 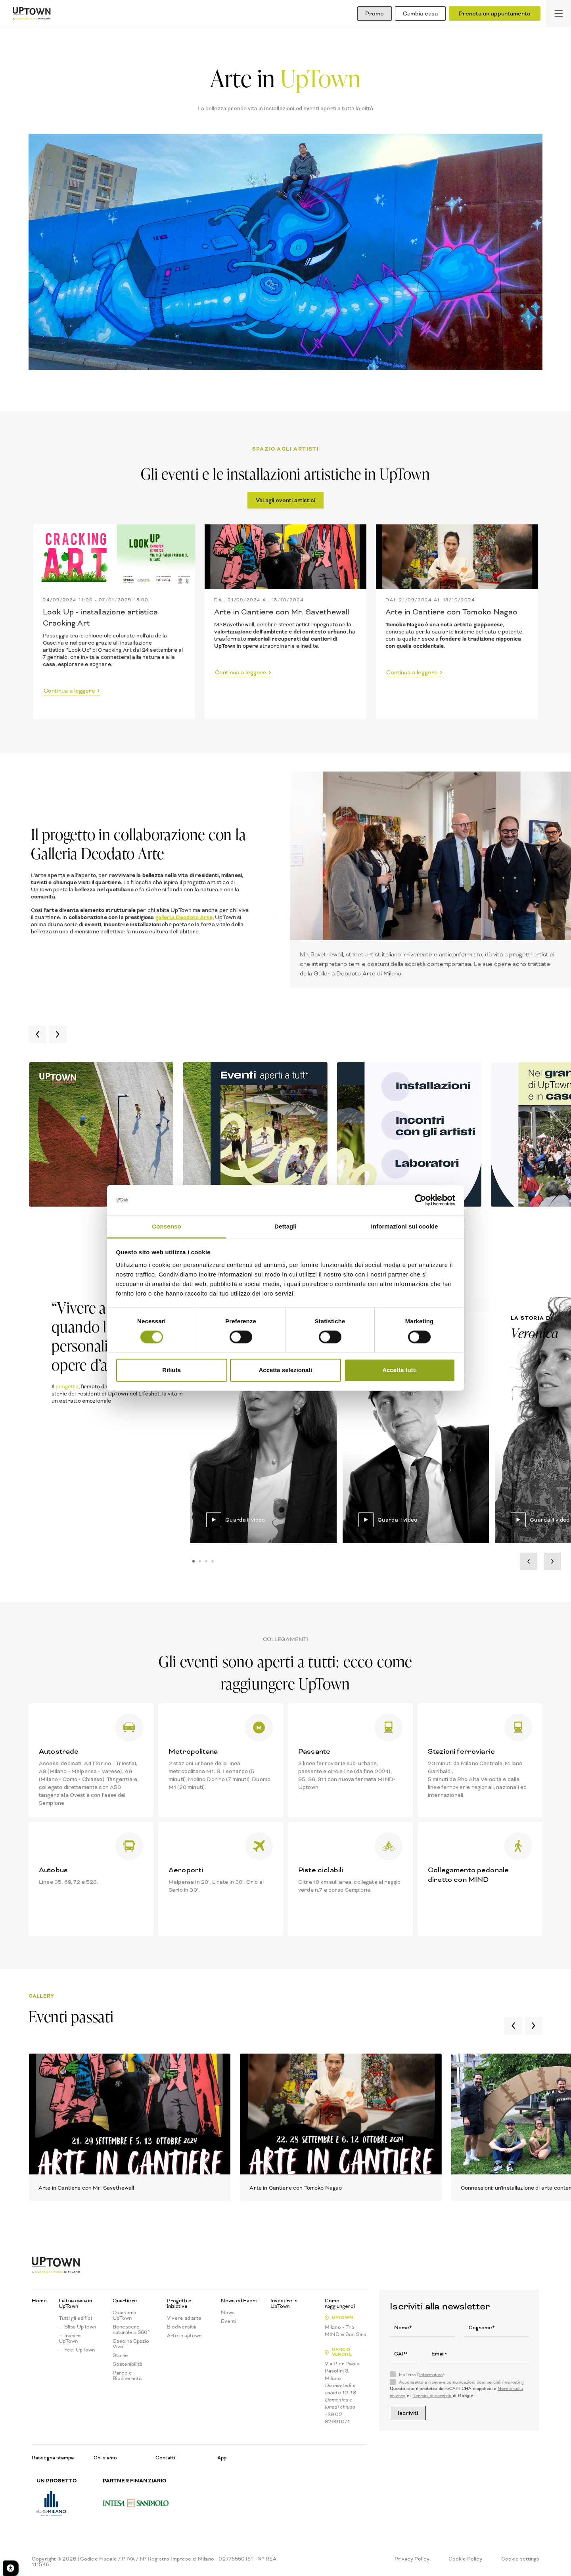 What do you see at coordinates (165, 2458) in the screenshot?
I see `Contatti` at bounding box center [165, 2458].